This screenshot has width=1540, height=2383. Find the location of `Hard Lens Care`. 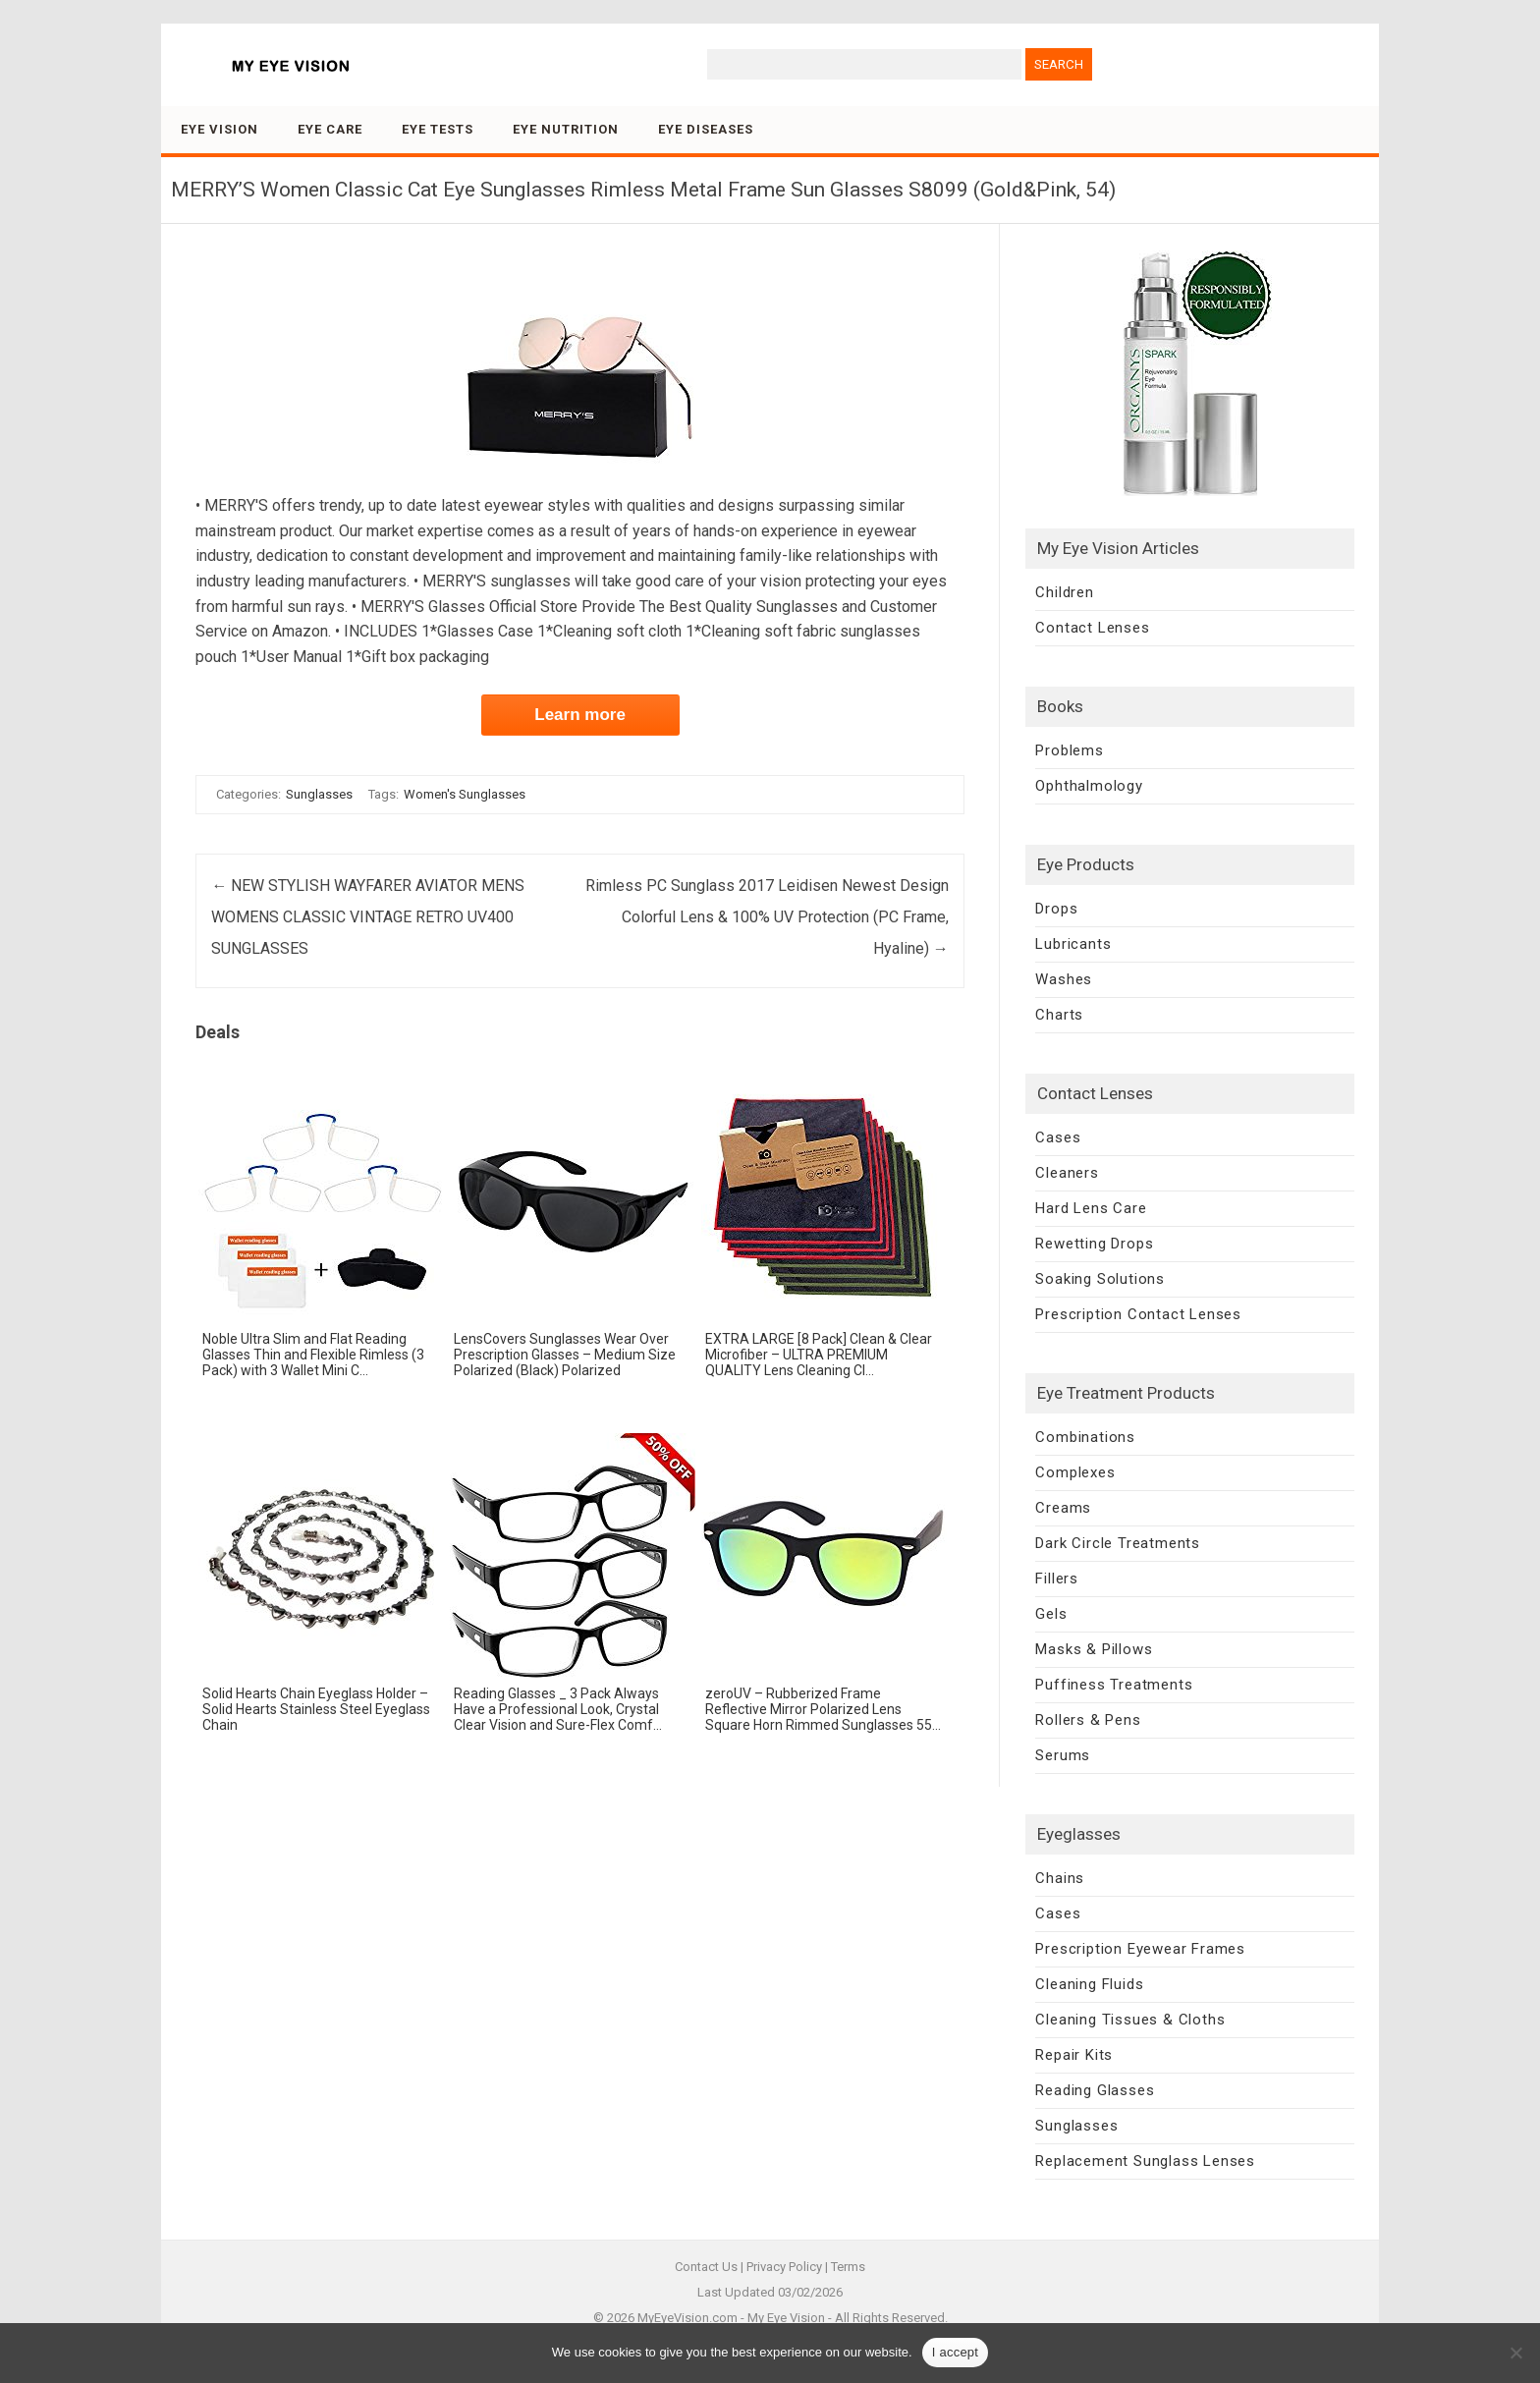

Hard Lens Care is located at coordinates (1090, 1208).